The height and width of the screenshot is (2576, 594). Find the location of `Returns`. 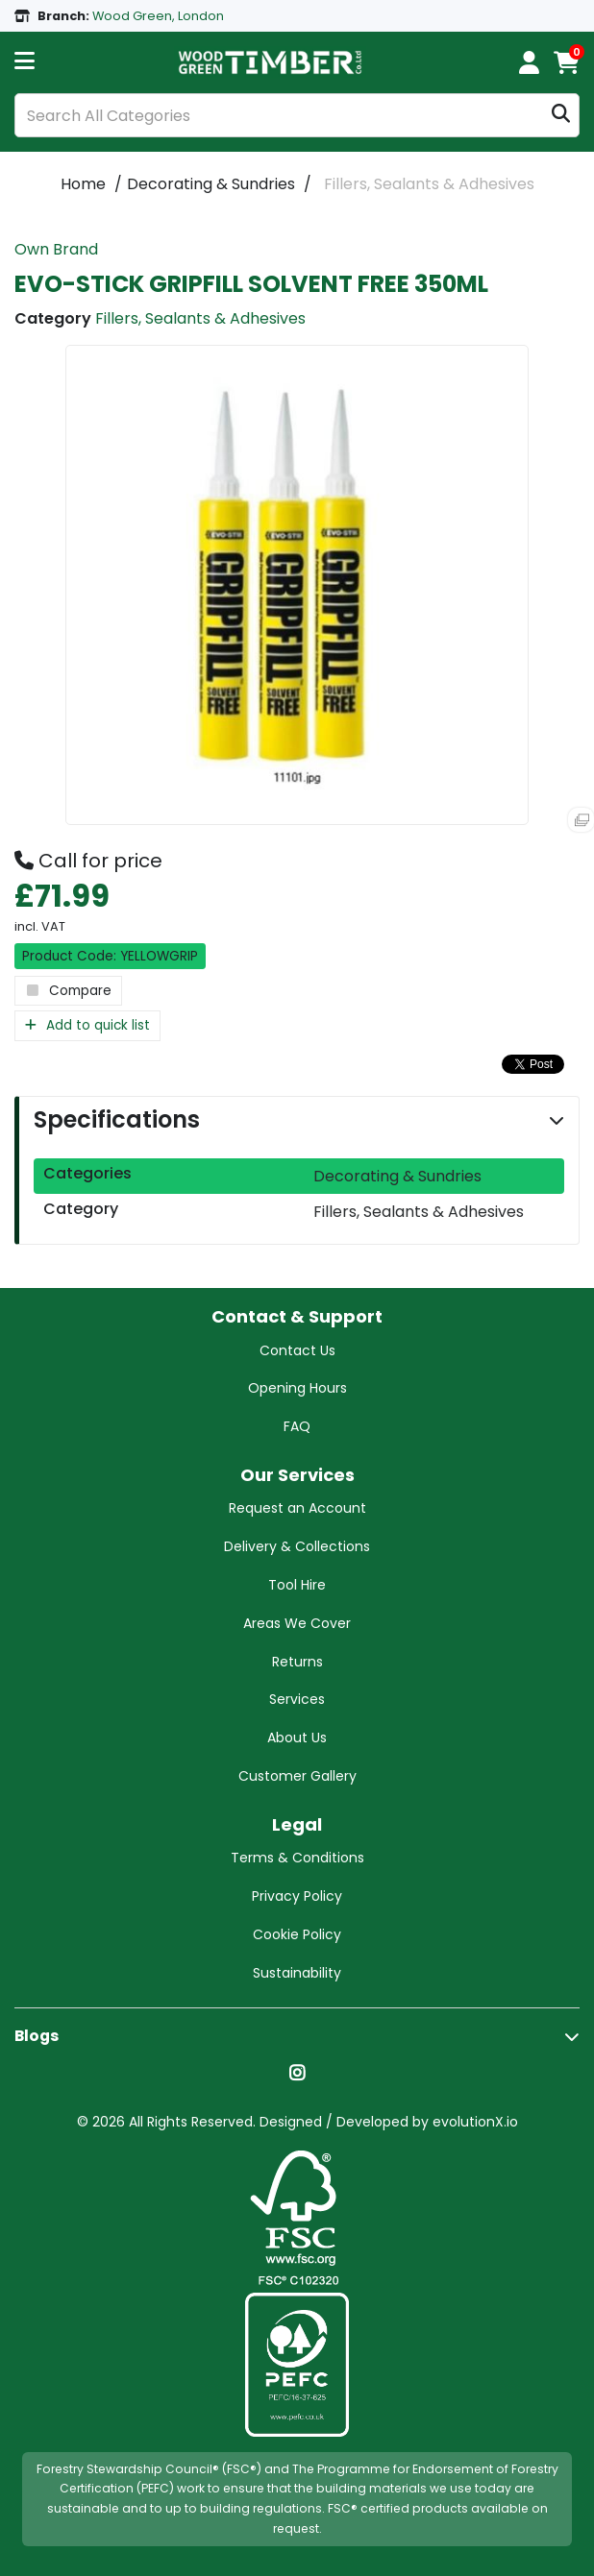

Returns is located at coordinates (297, 1661).